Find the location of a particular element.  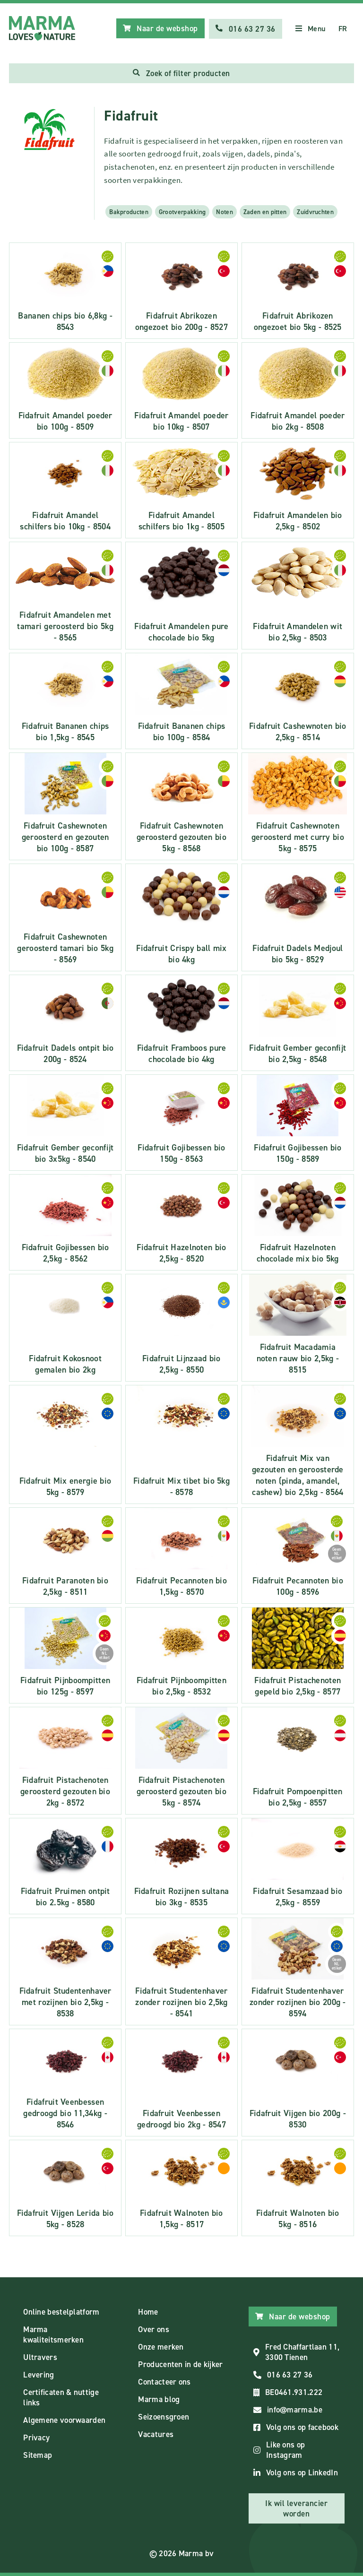

Zaden en pitten is located at coordinates (265, 211).